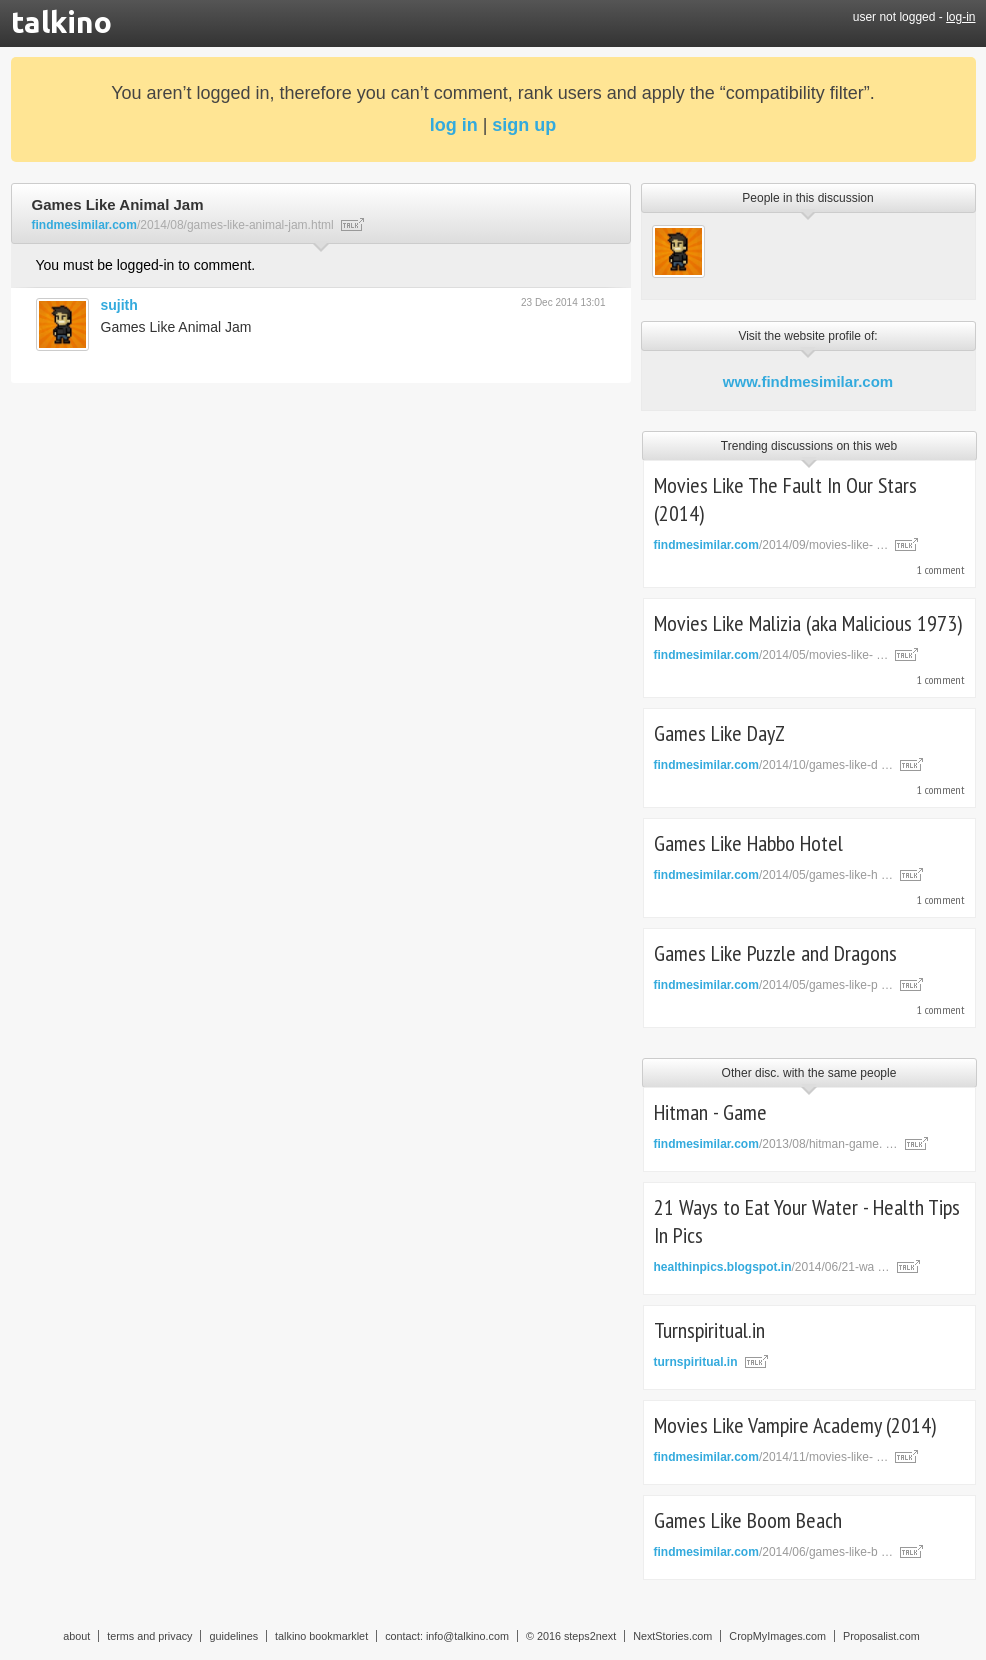  I want to click on Movies Like Malizia (aka Malicious 1973), so click(808, 623).